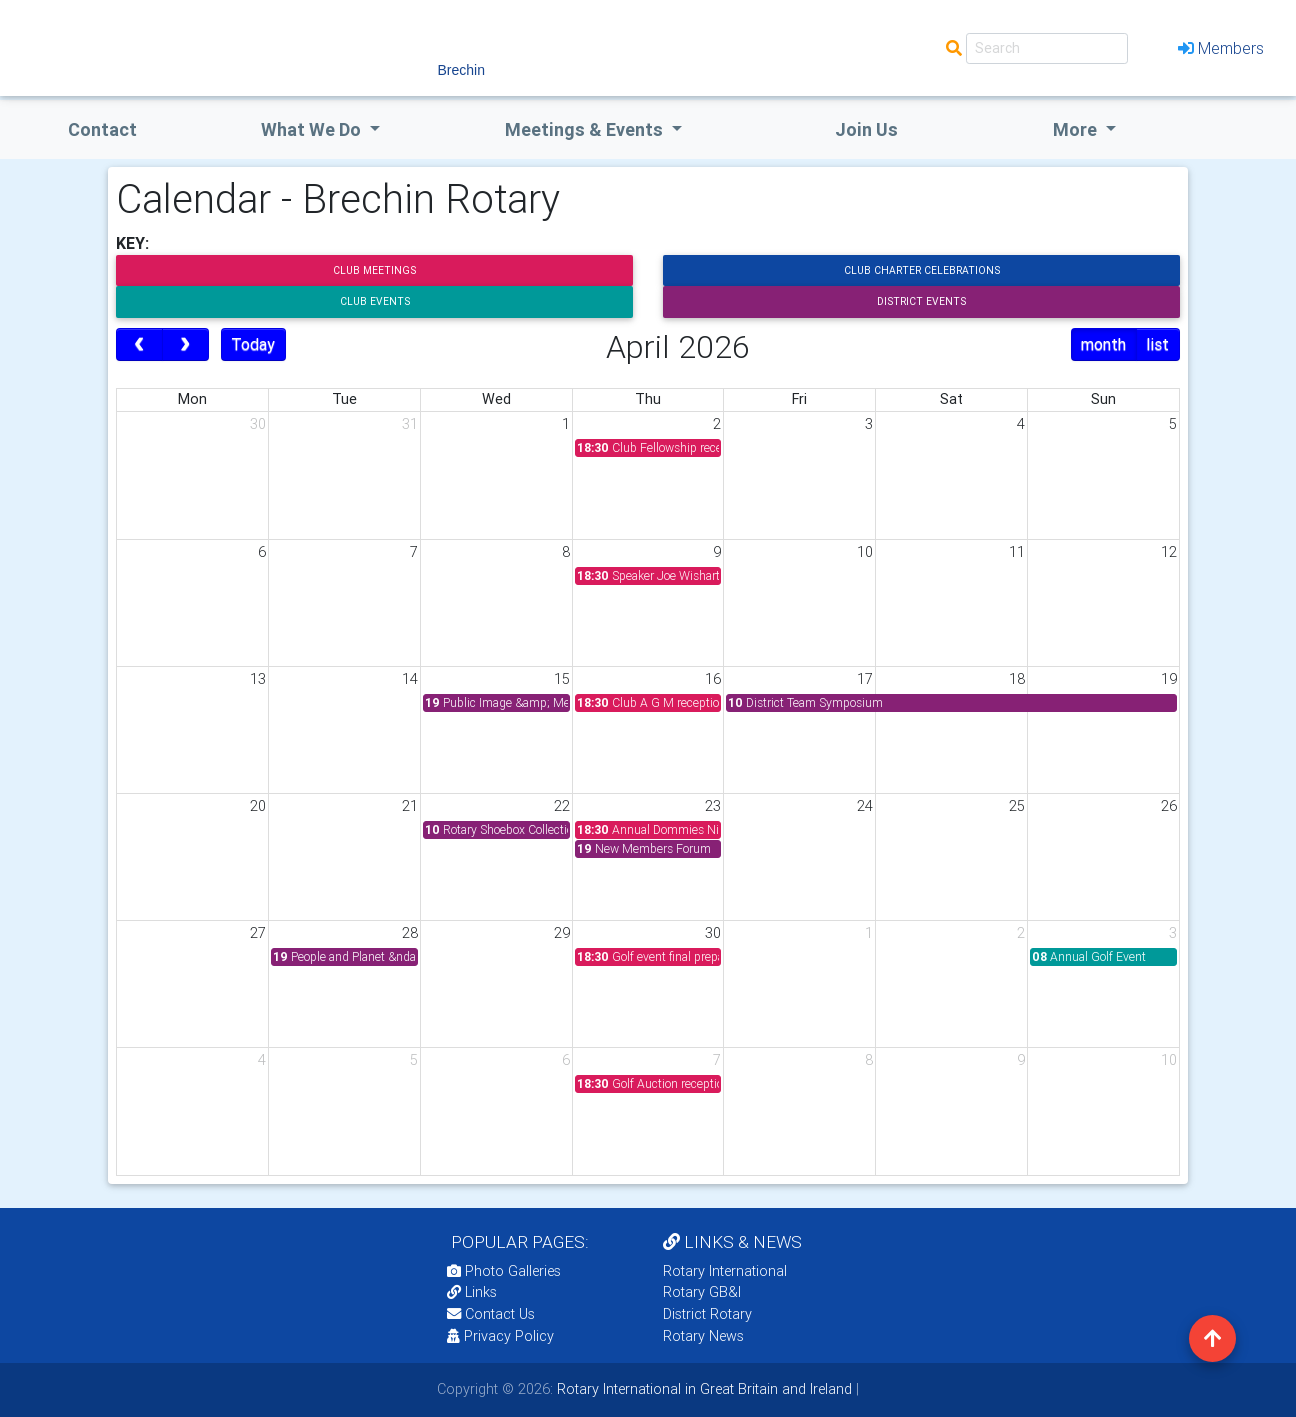 The height and width of the screenshot is (1417, 1296). Describe the element at coordinates (313, 129) in the screenshot. I see `what we do` at that location.